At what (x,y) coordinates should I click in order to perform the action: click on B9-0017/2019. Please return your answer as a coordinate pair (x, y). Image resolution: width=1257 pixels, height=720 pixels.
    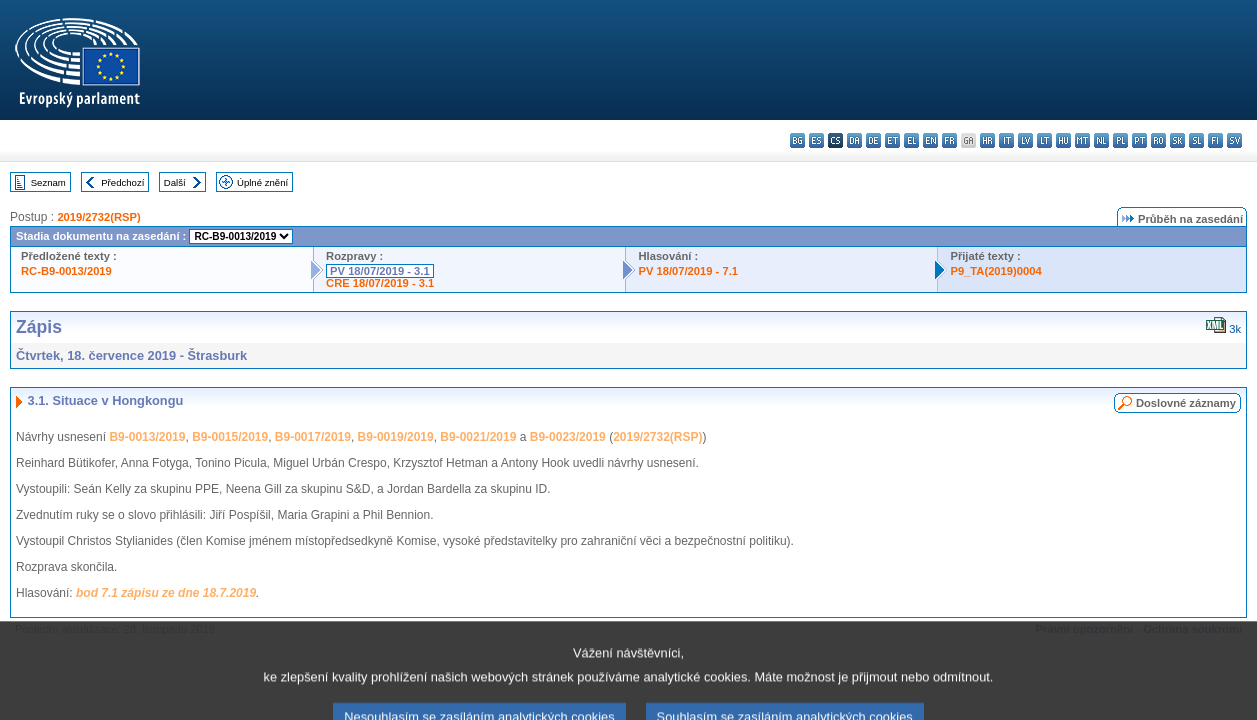
    Looking at the image, I should click on (313, 437).